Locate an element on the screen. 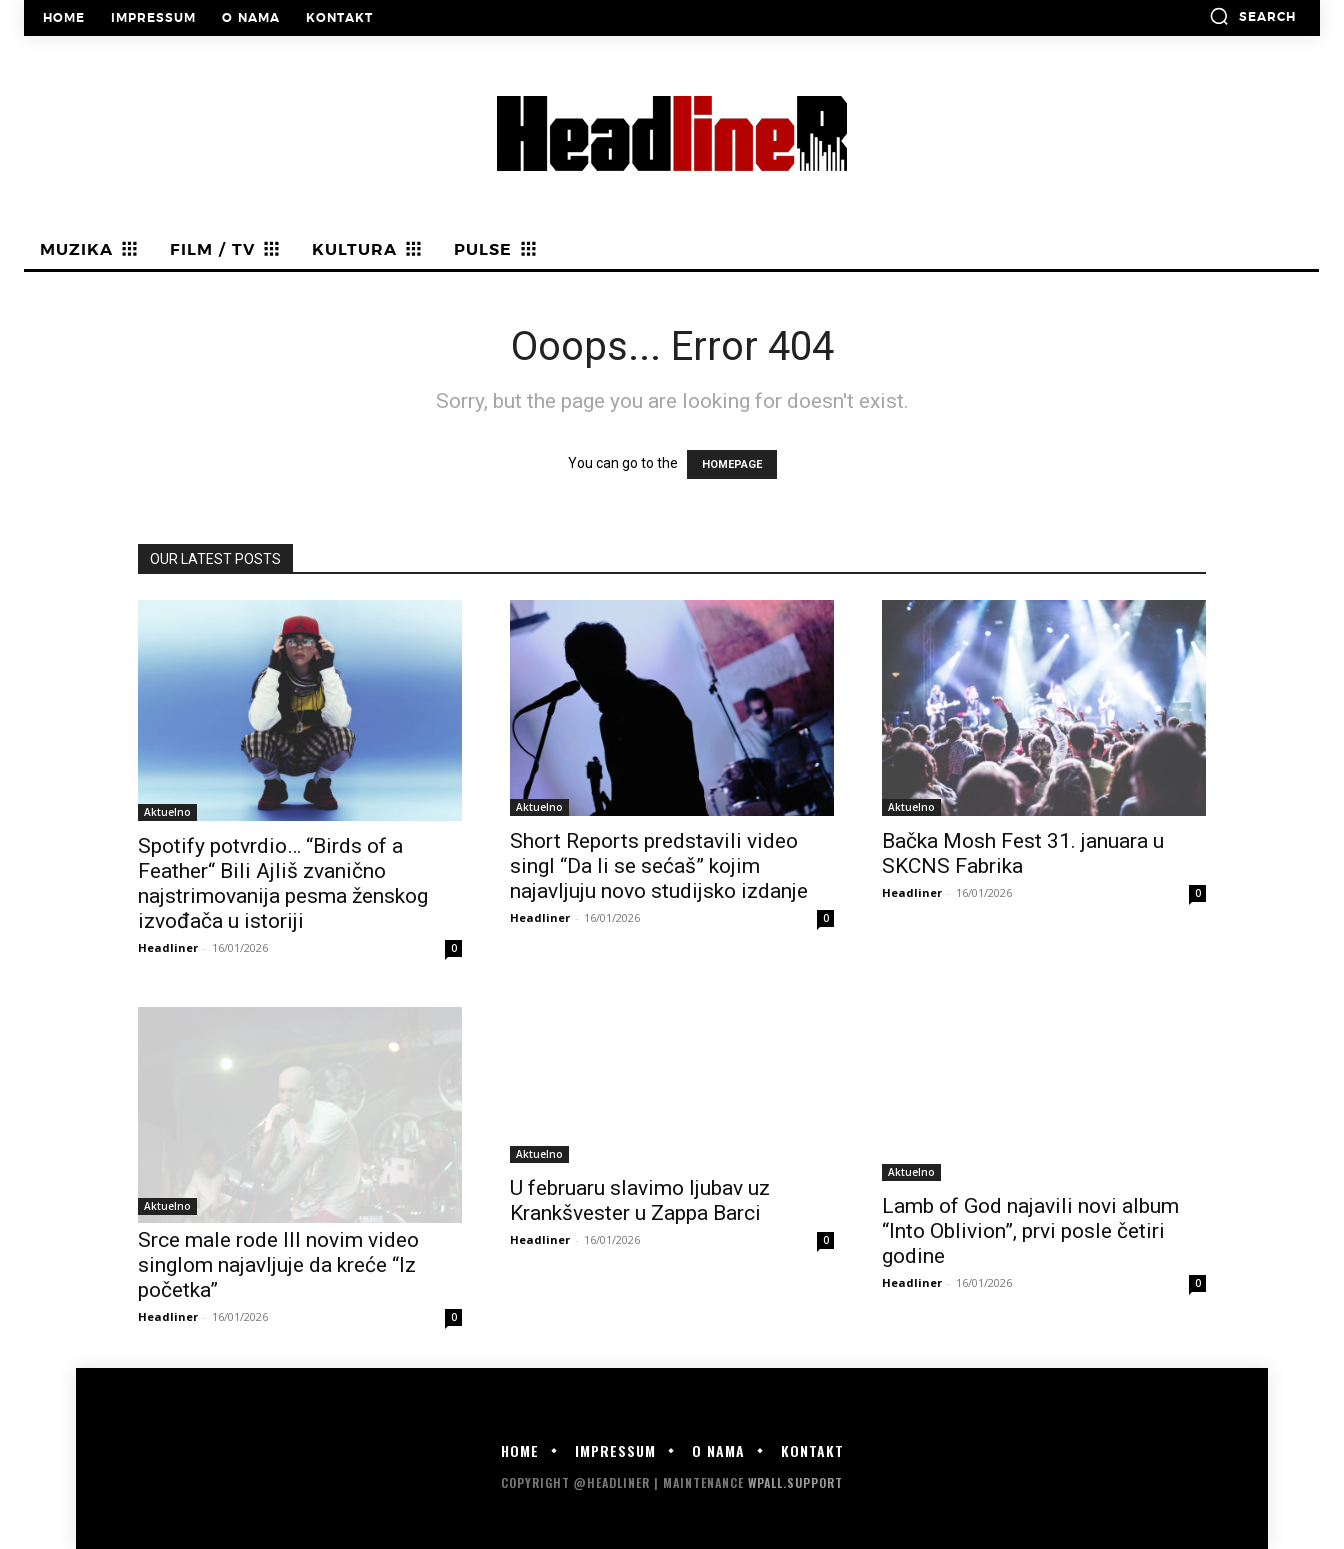 This screenshot has height=1549, width=1344. Headliner is located at coordinates (168, 947).